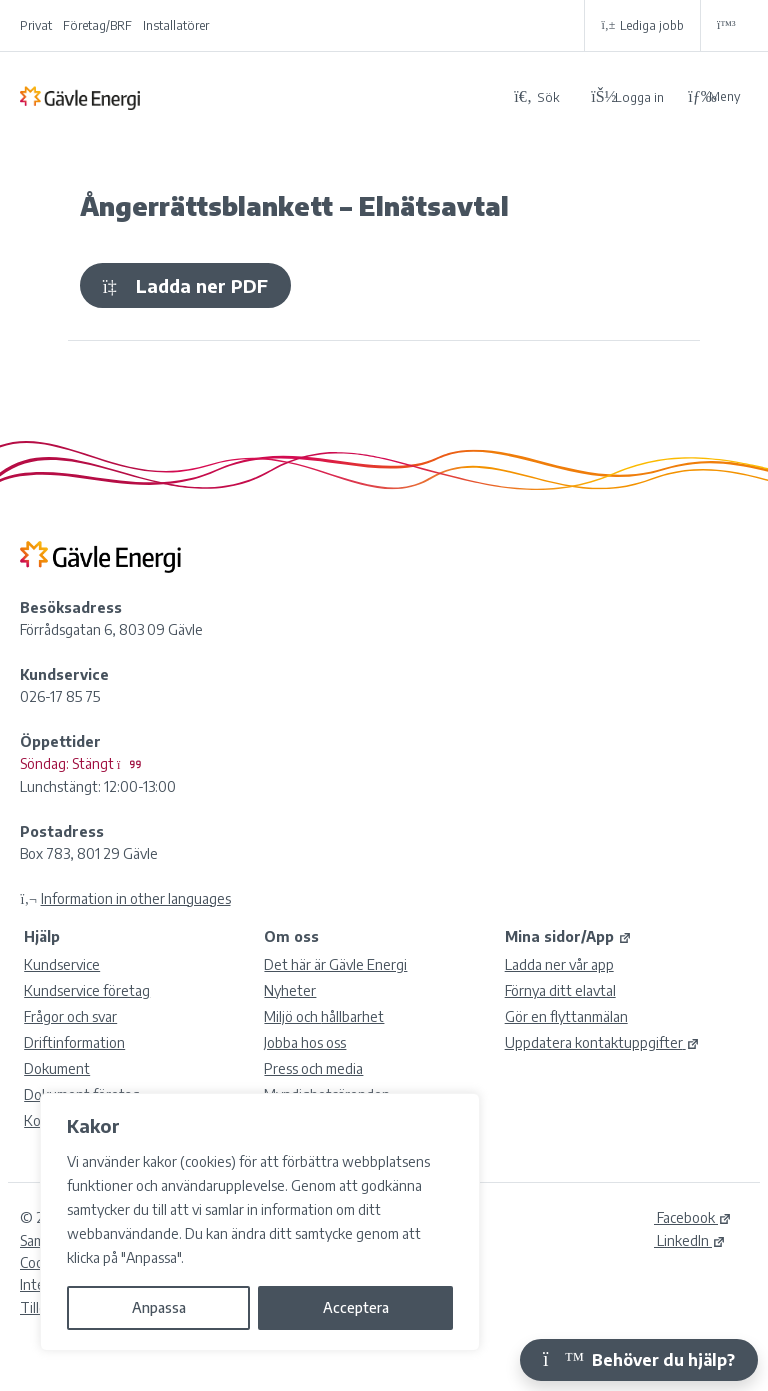 The image size is (768, 1391). I want to click on Driftinformation, so click(74, 1042).